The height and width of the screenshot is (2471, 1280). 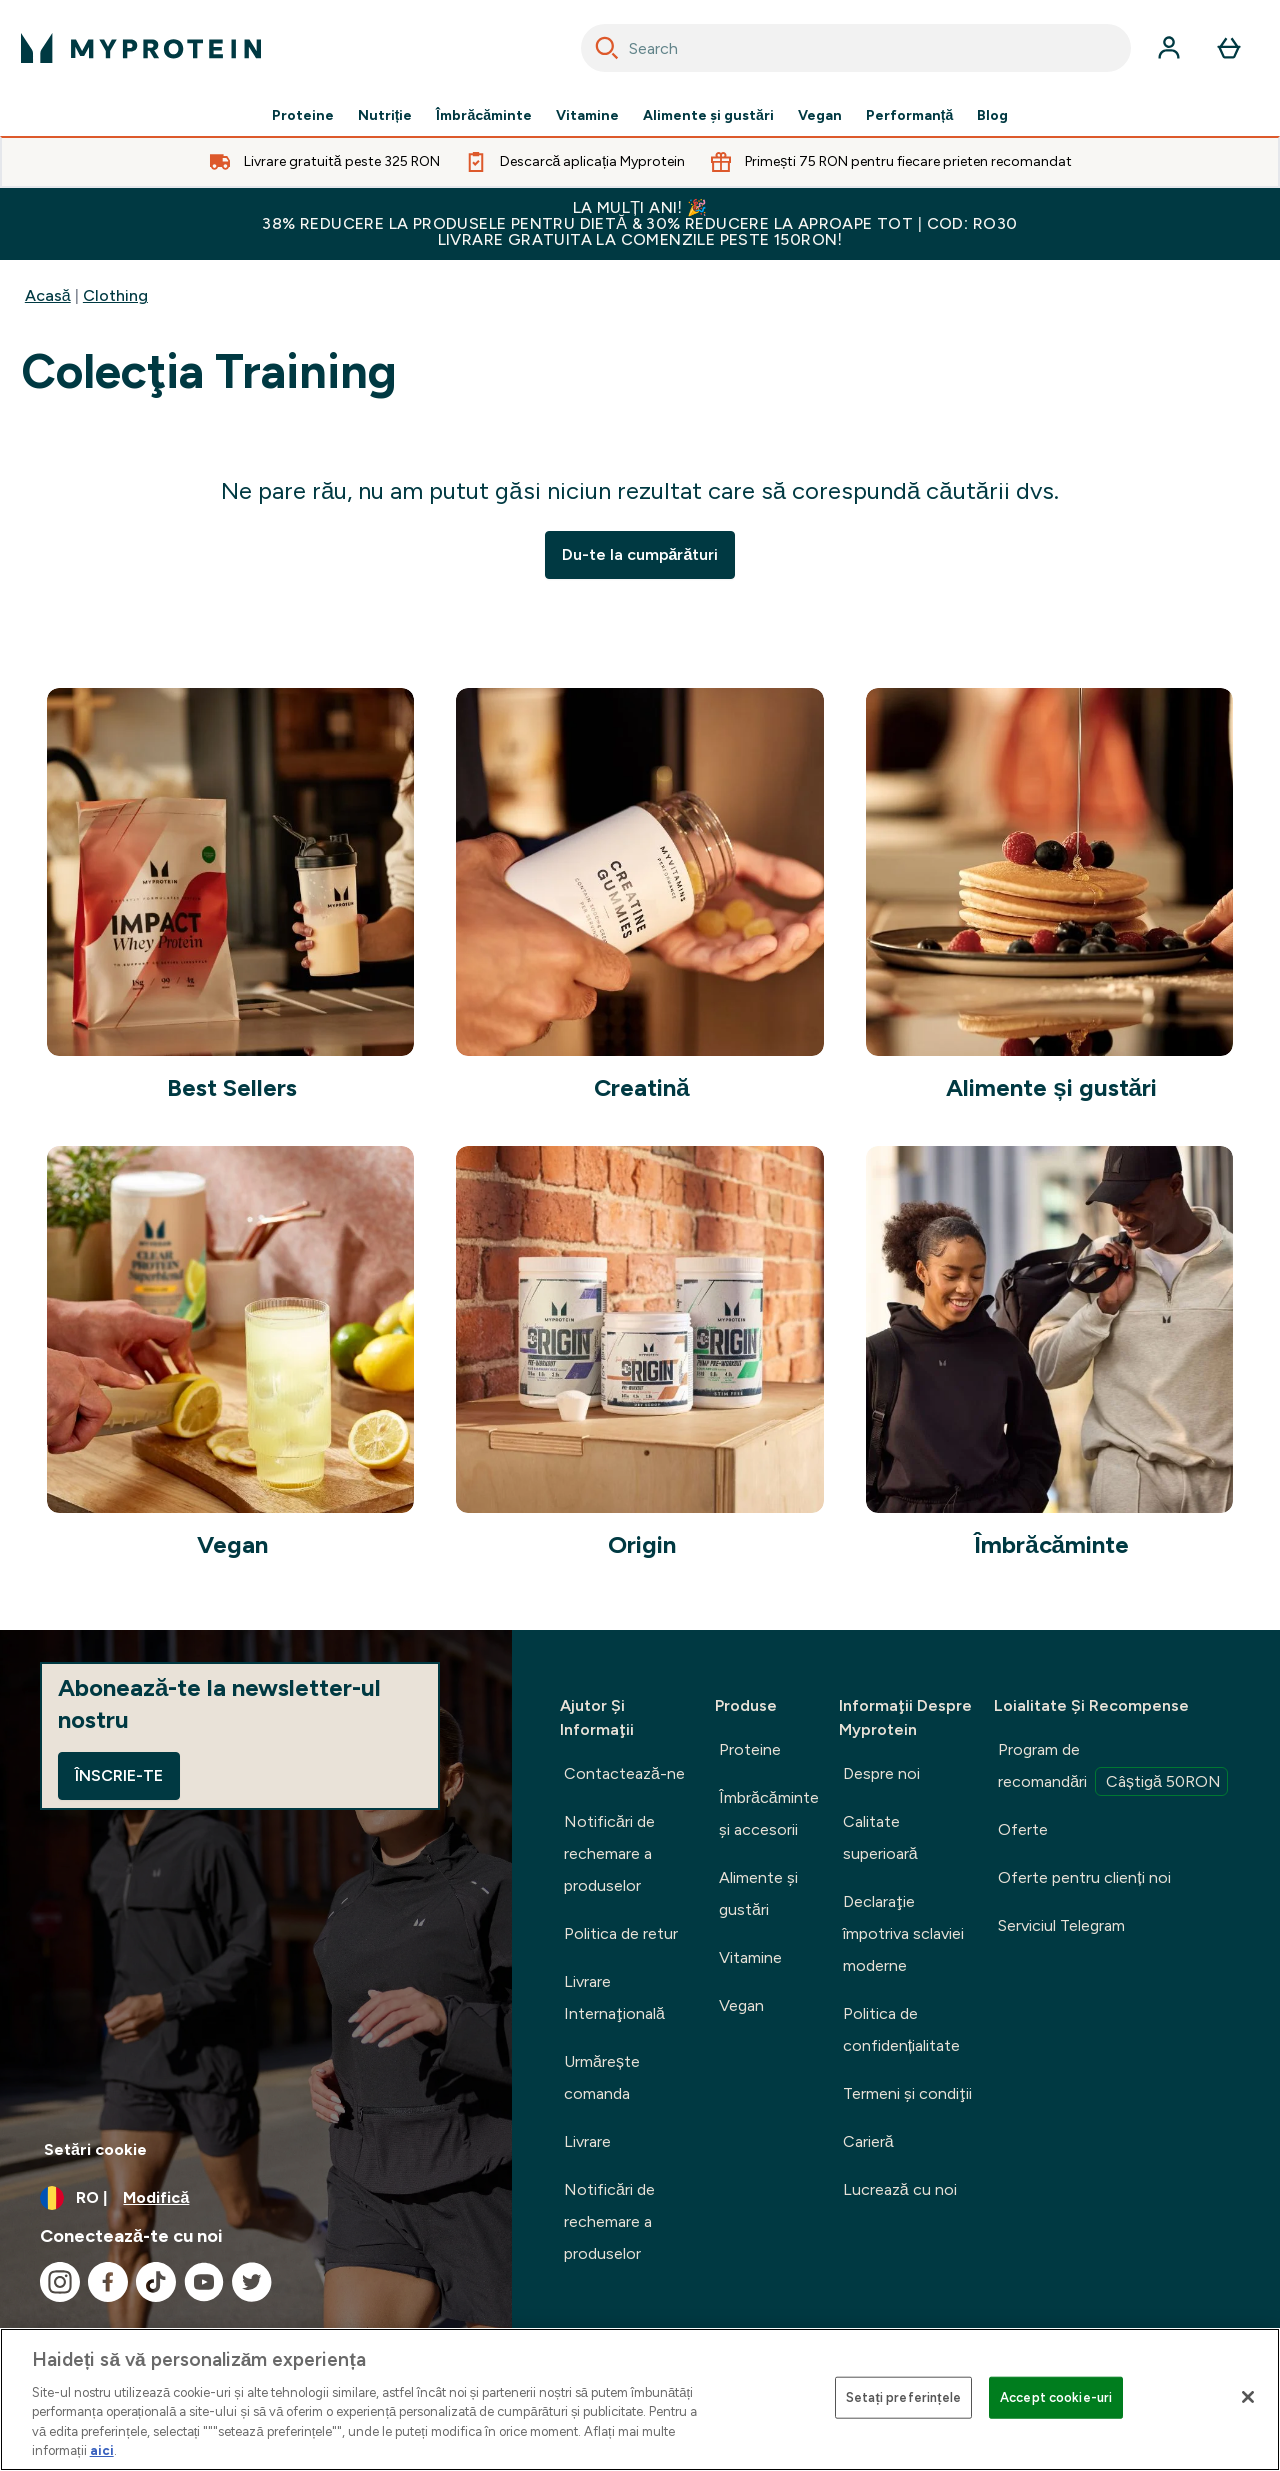 What do you see at coordinates (95, 2149) in the screenshot?
I see `Setări cookie` at bounding box center [95, 2149].